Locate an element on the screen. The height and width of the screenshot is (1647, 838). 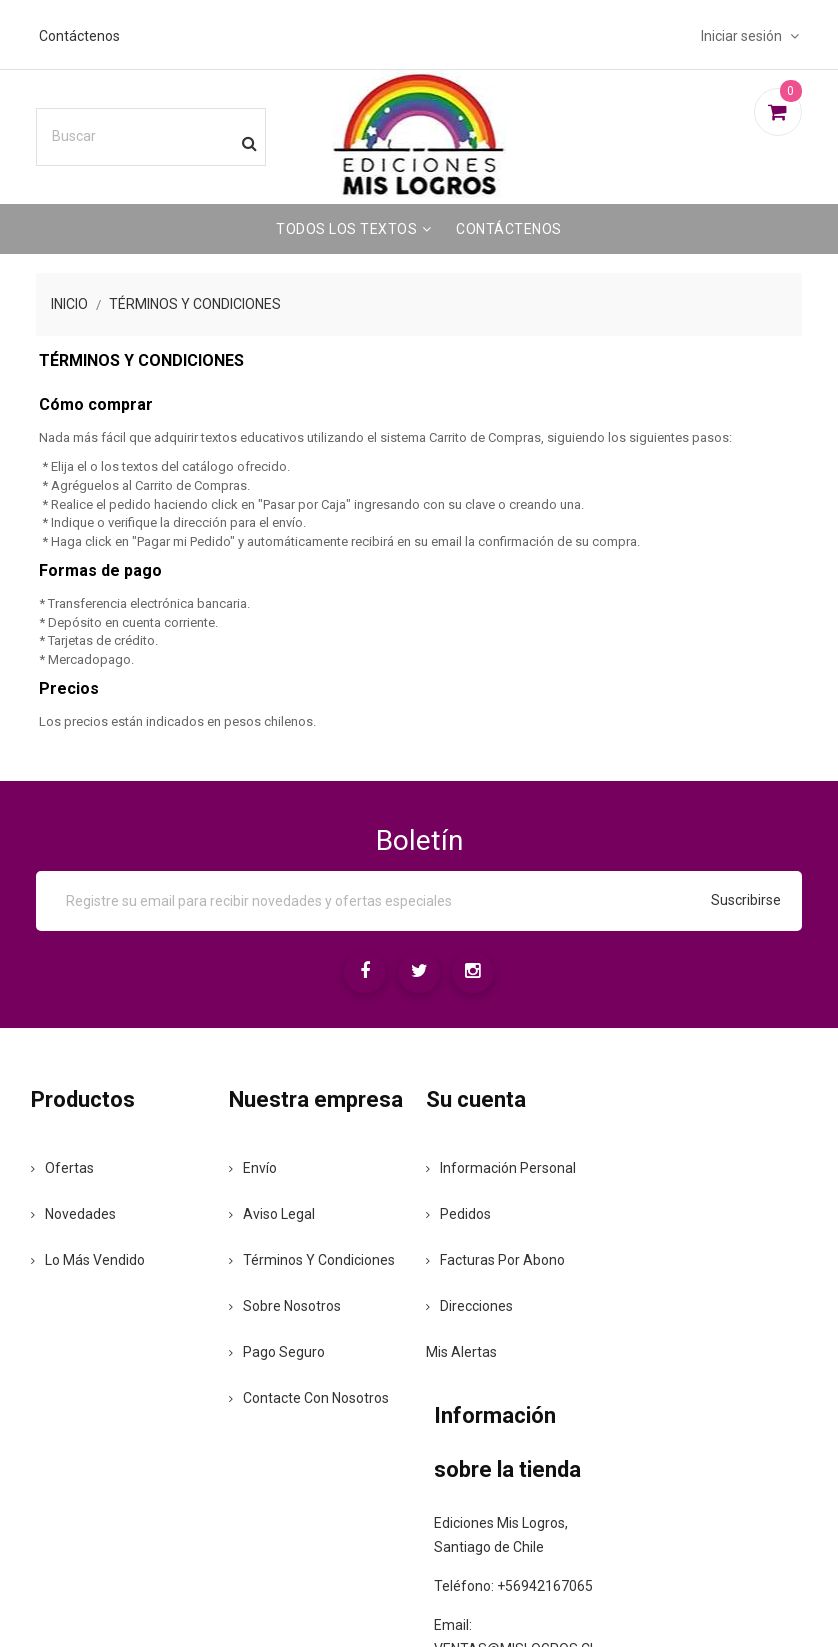
Novedades is located at coordinates (101, 1213).